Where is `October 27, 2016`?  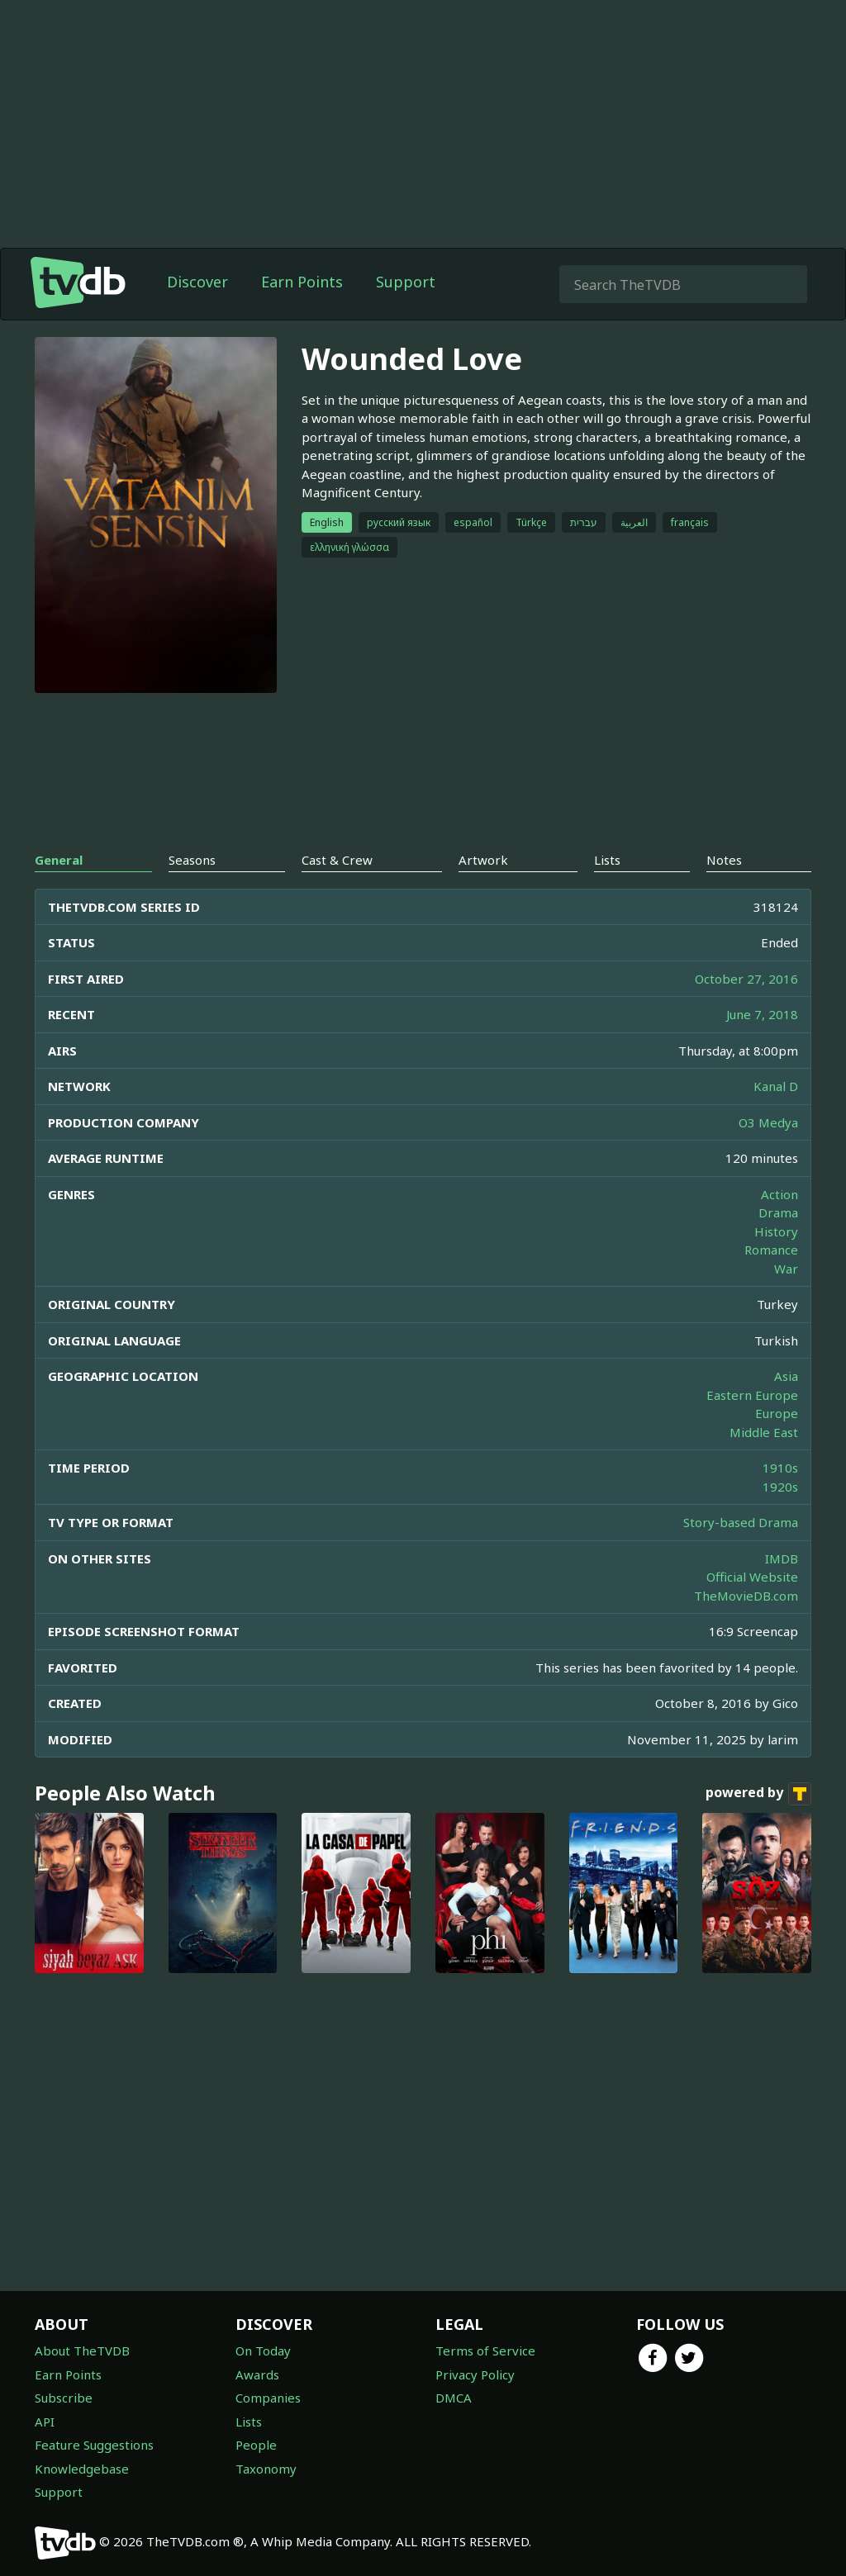 October 27, 2016 is located at coordinates (746, 978).